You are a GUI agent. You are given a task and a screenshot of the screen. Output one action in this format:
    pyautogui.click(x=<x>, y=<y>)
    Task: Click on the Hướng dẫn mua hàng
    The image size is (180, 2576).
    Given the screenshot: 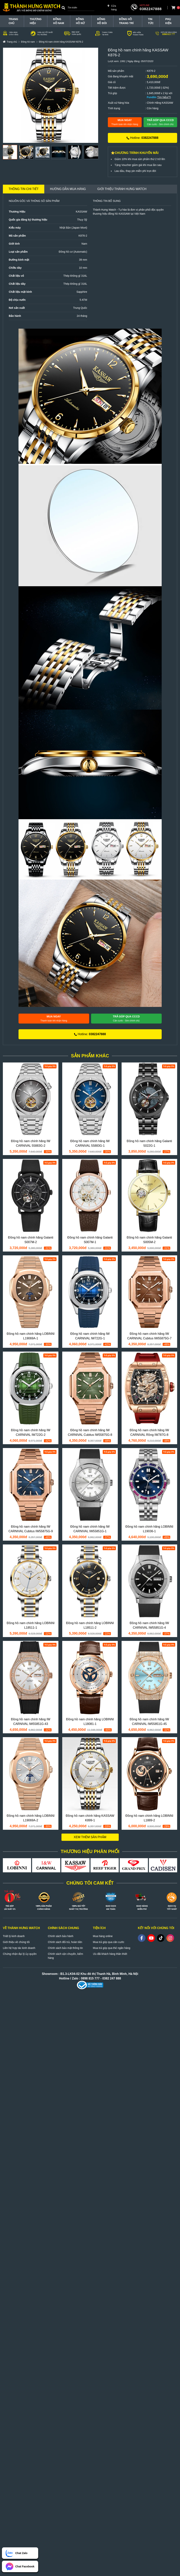 What is the action you would take?
    pyautogui.click(x=68, y=189)
    